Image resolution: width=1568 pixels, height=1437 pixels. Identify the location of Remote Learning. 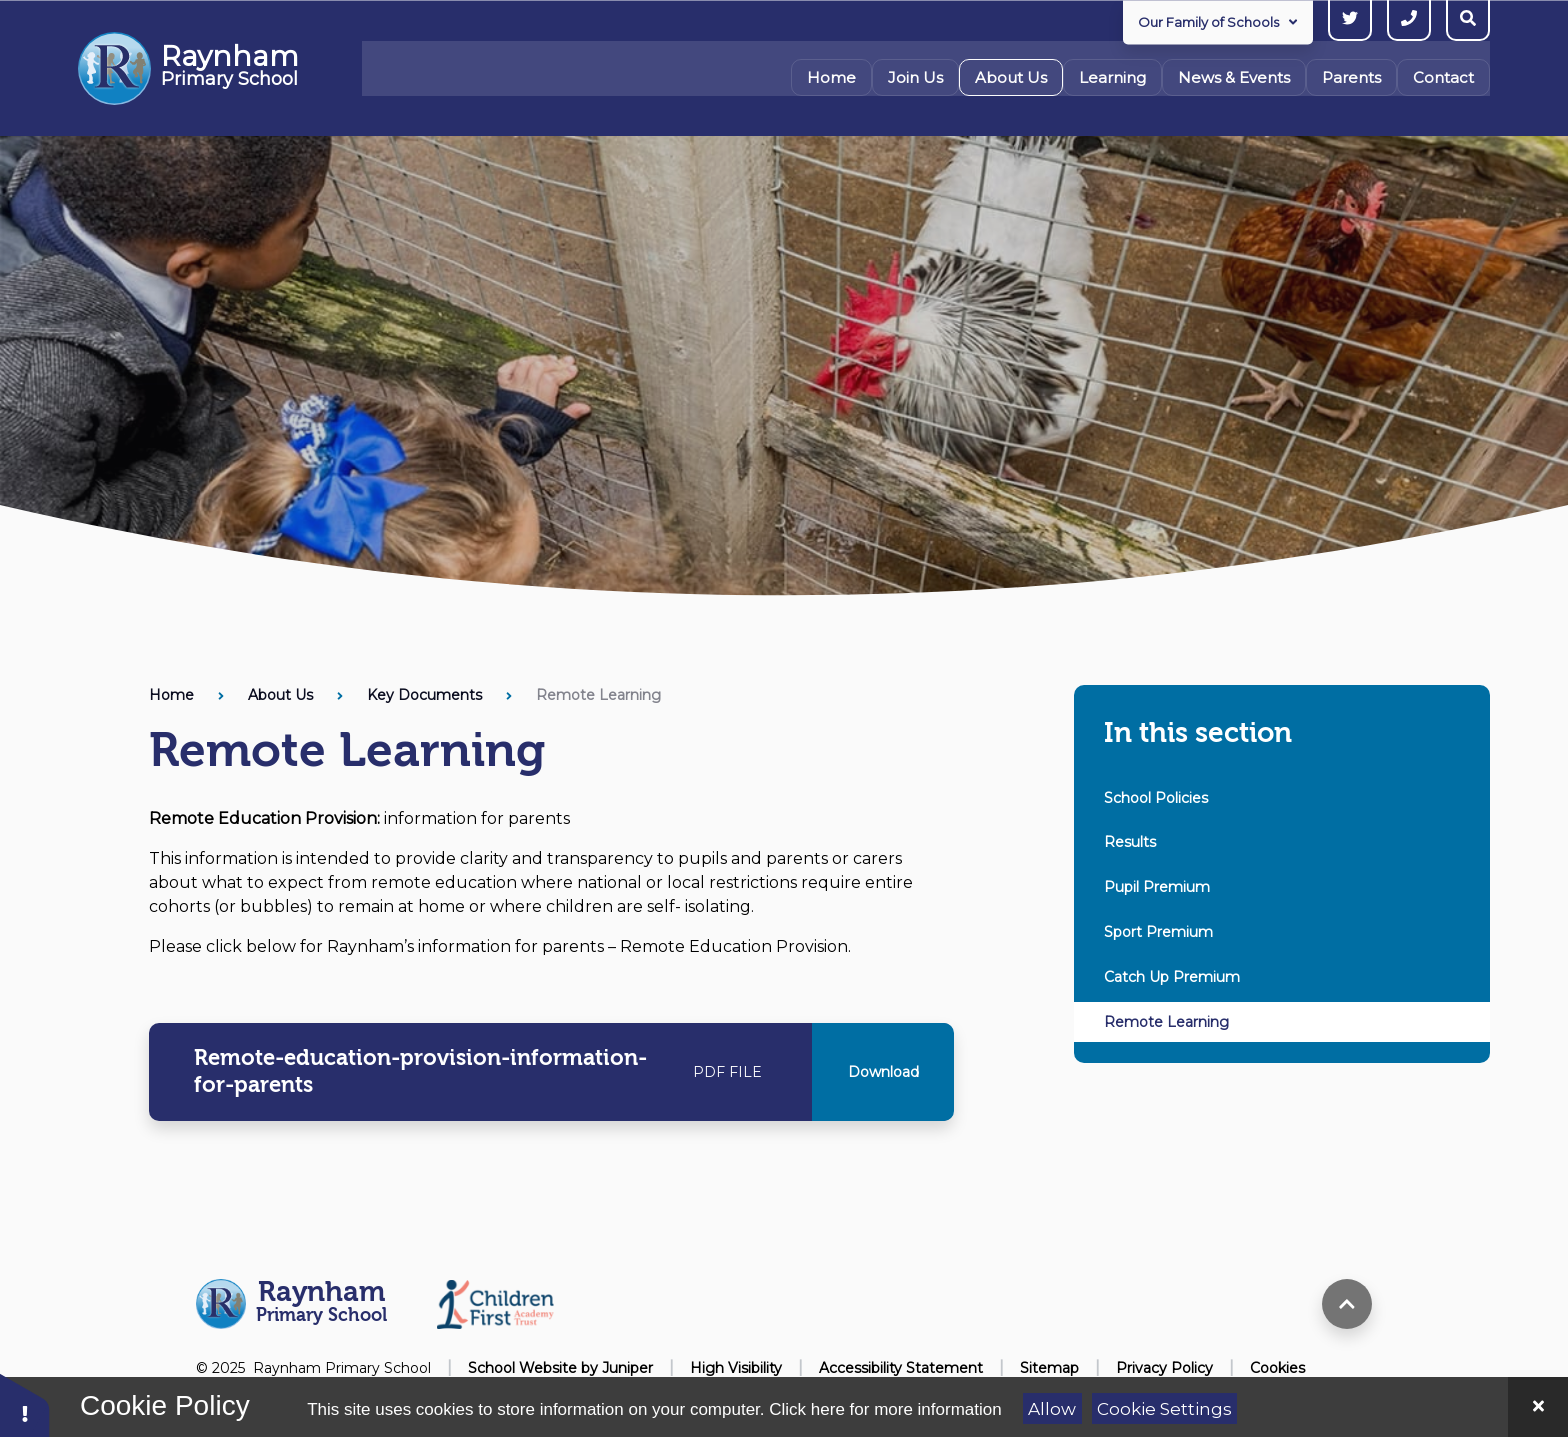
(598, 695).